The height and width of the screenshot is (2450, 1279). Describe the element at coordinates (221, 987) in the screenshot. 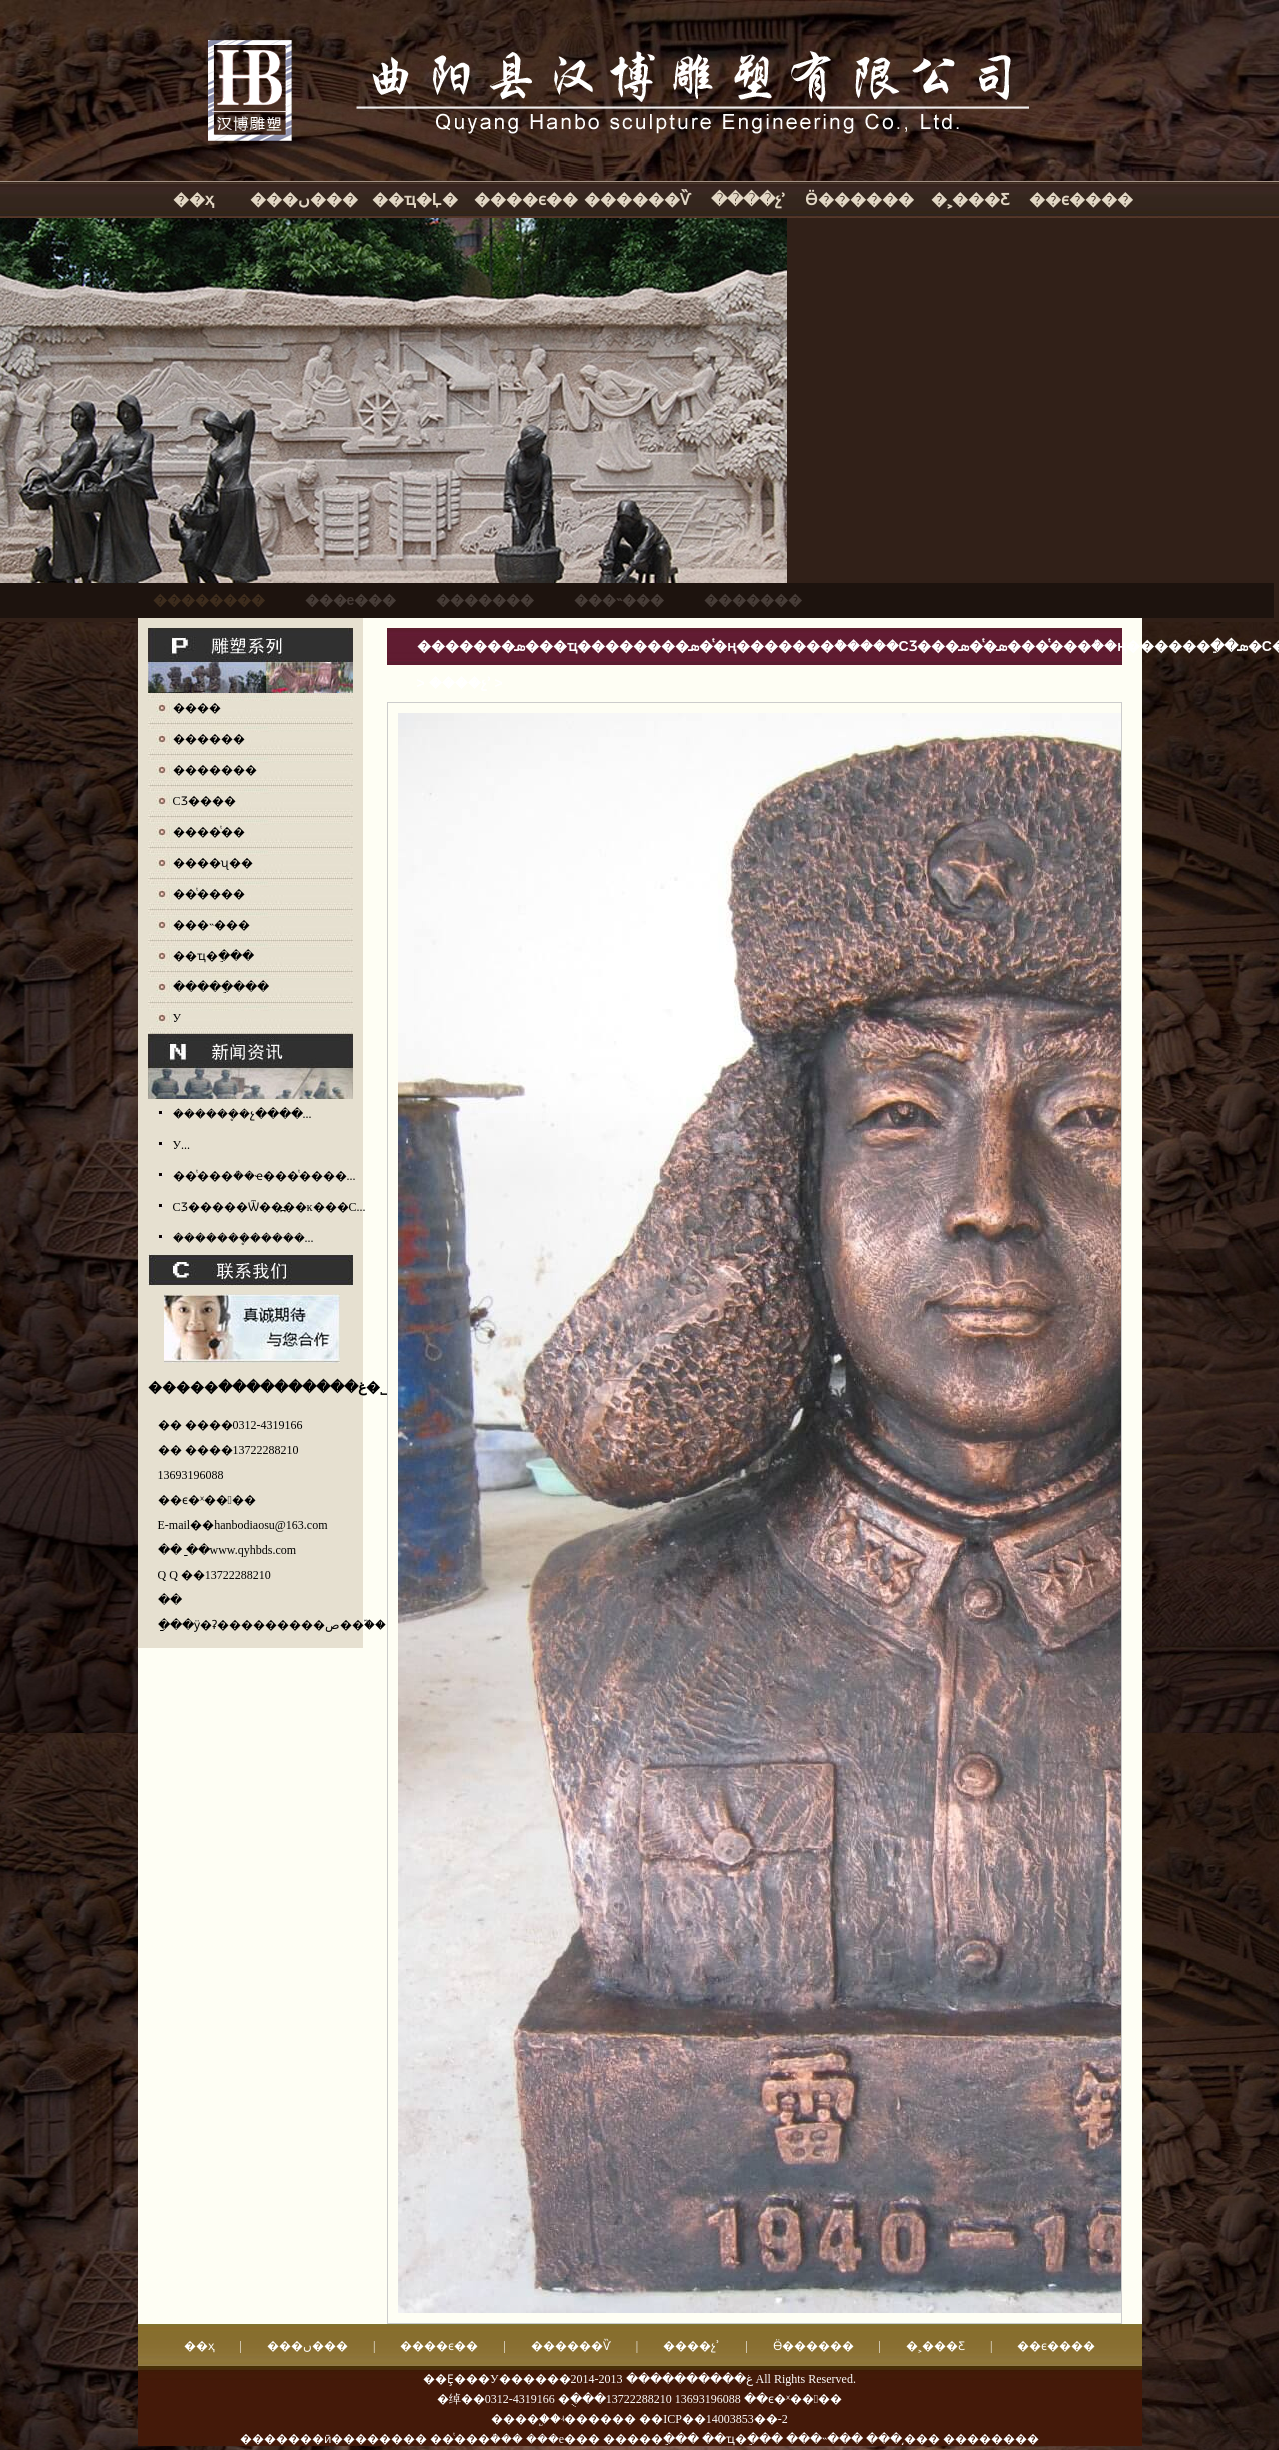

I see `�����ֵ���` at that location.